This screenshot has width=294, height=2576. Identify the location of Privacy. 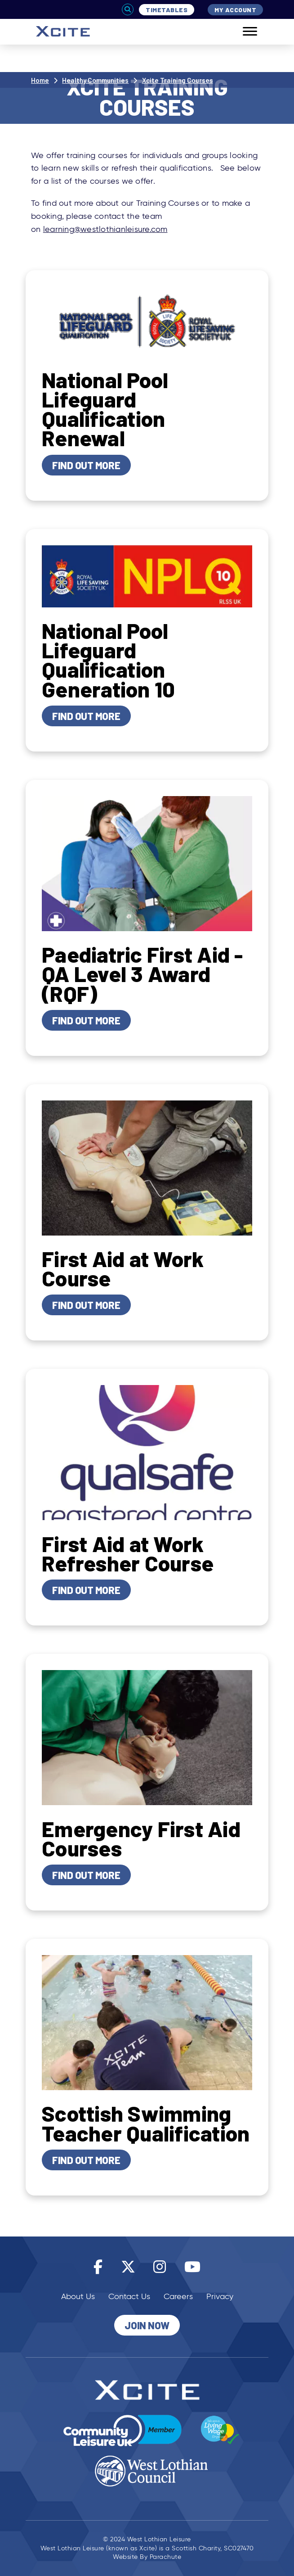
(219, 2296).